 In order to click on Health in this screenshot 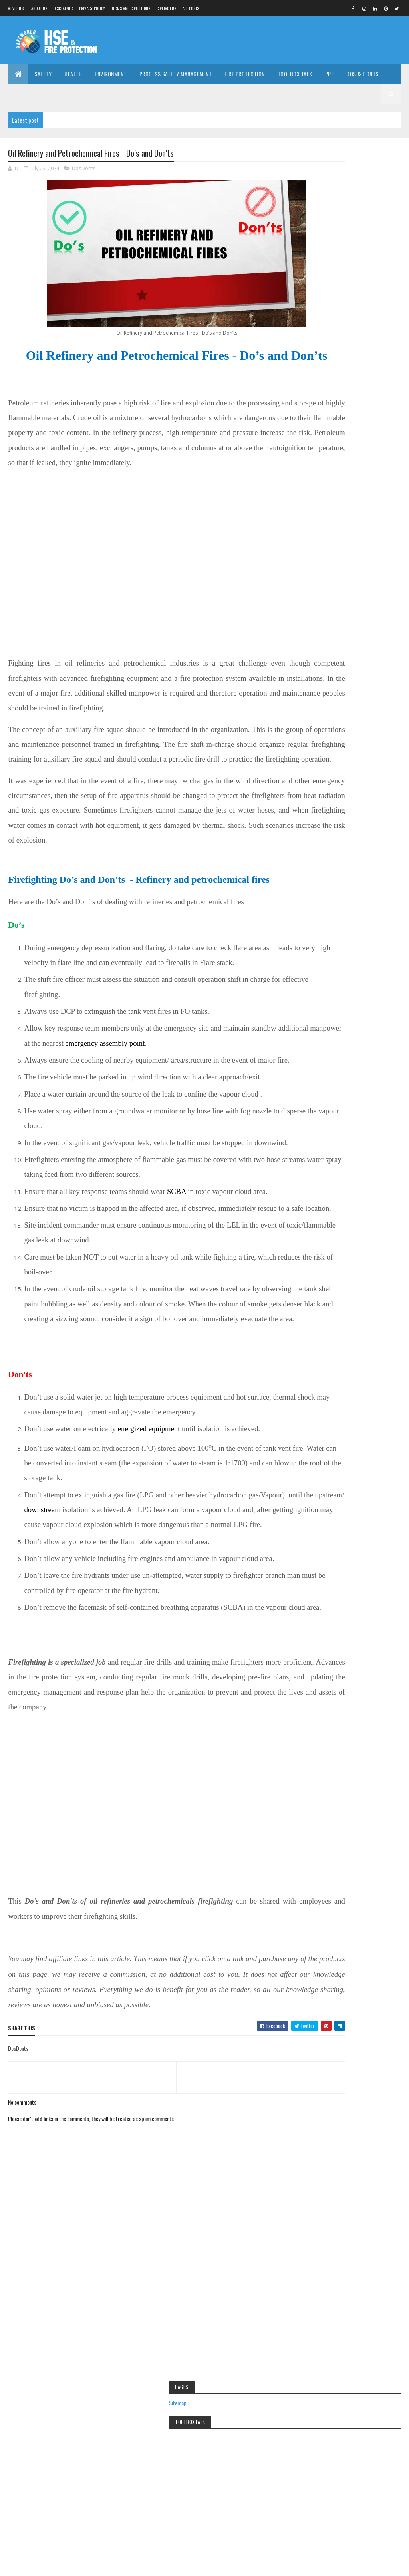, I will do `click(73, 74)`.